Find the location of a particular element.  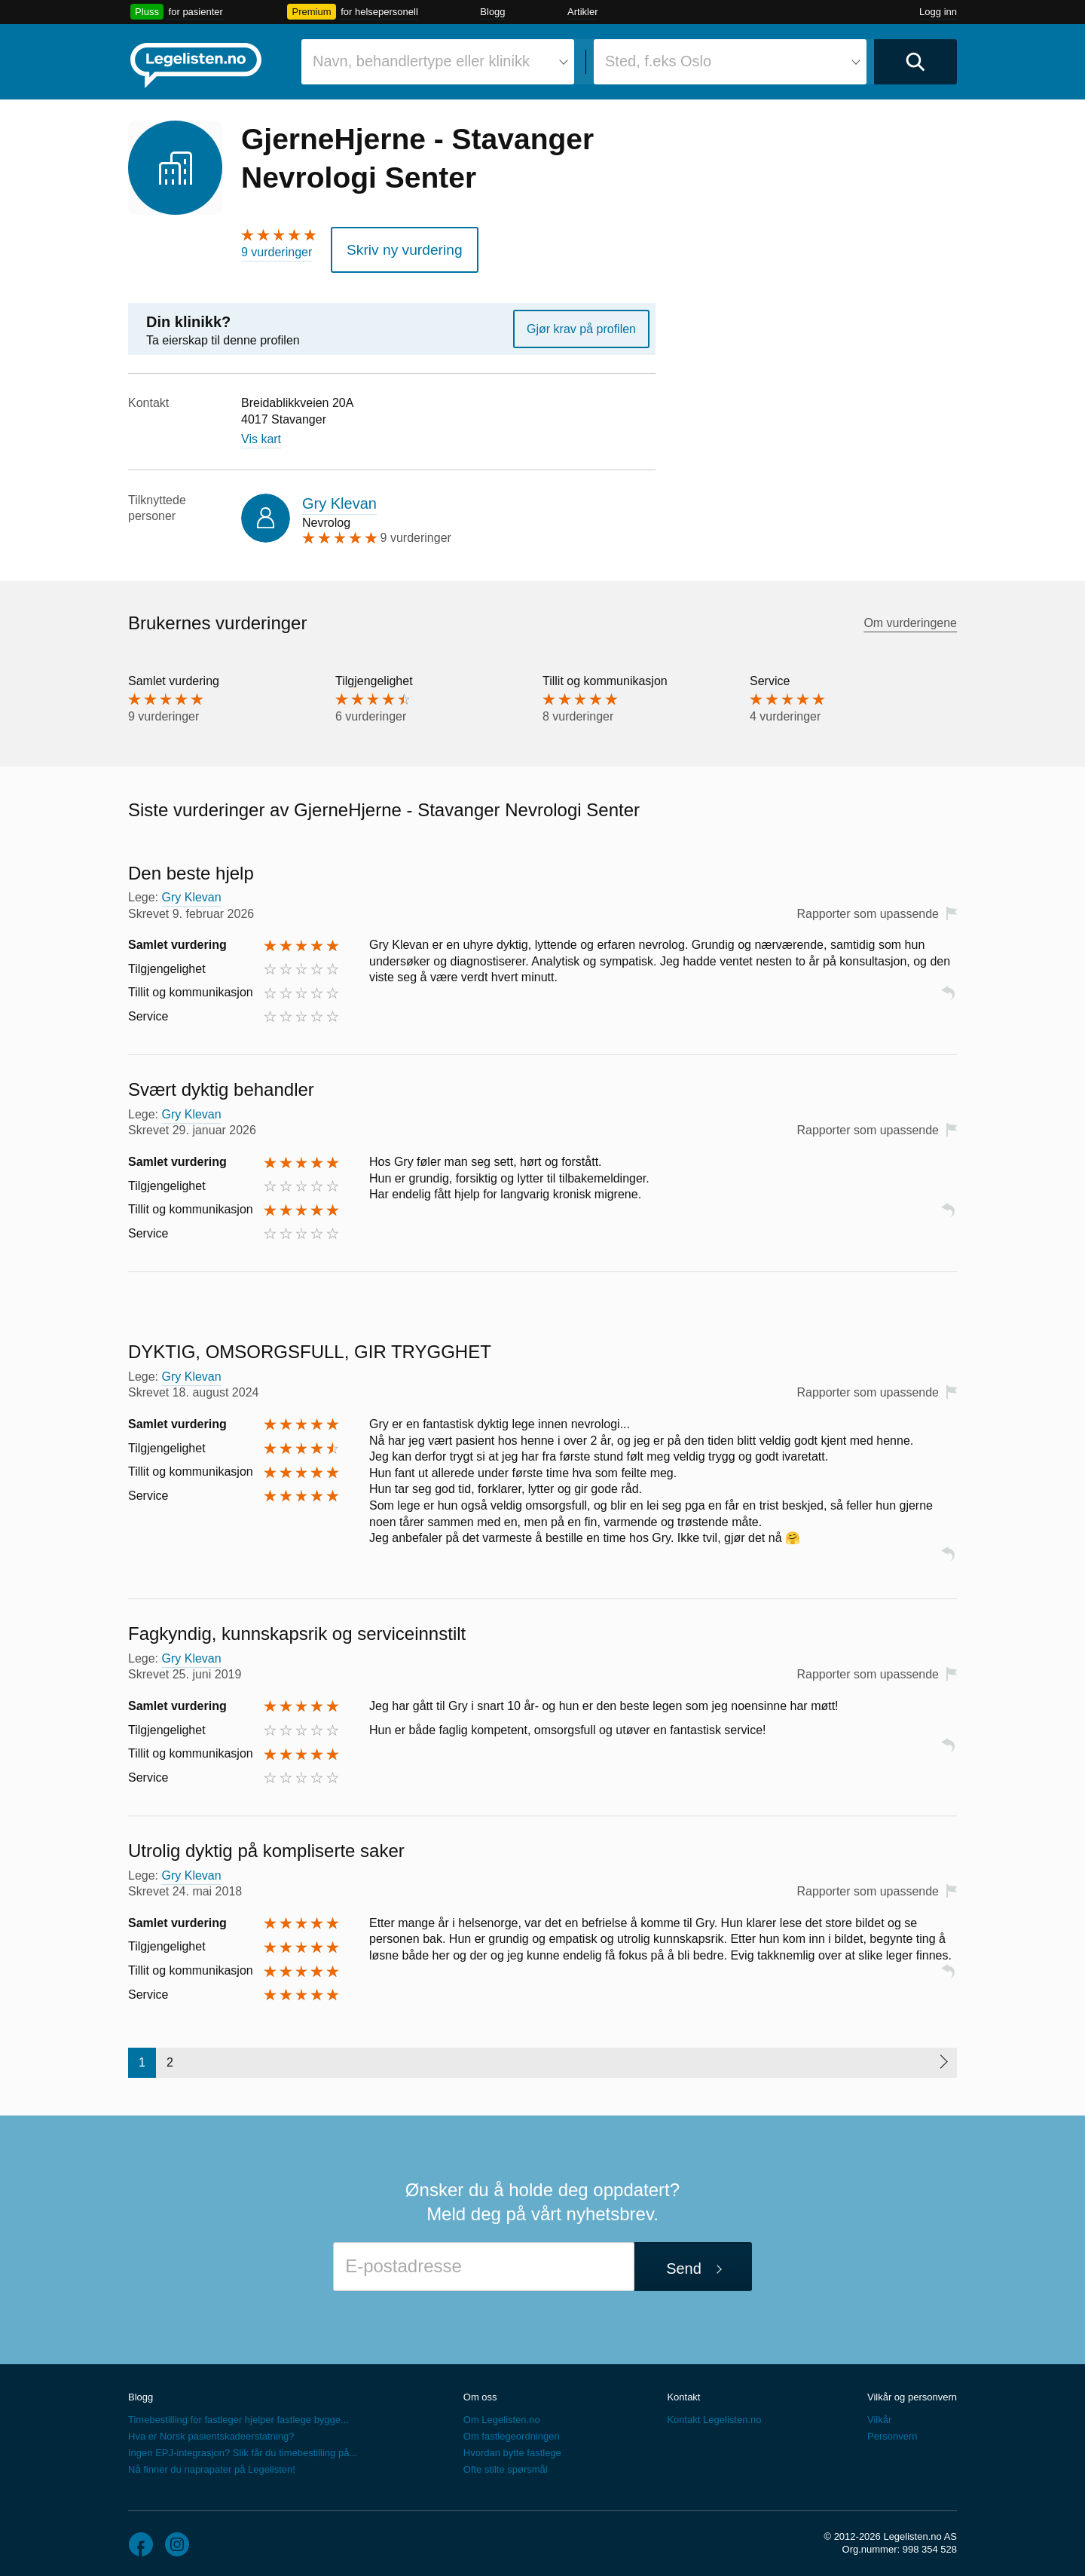

Artikler is located at coordinates (582, 11).